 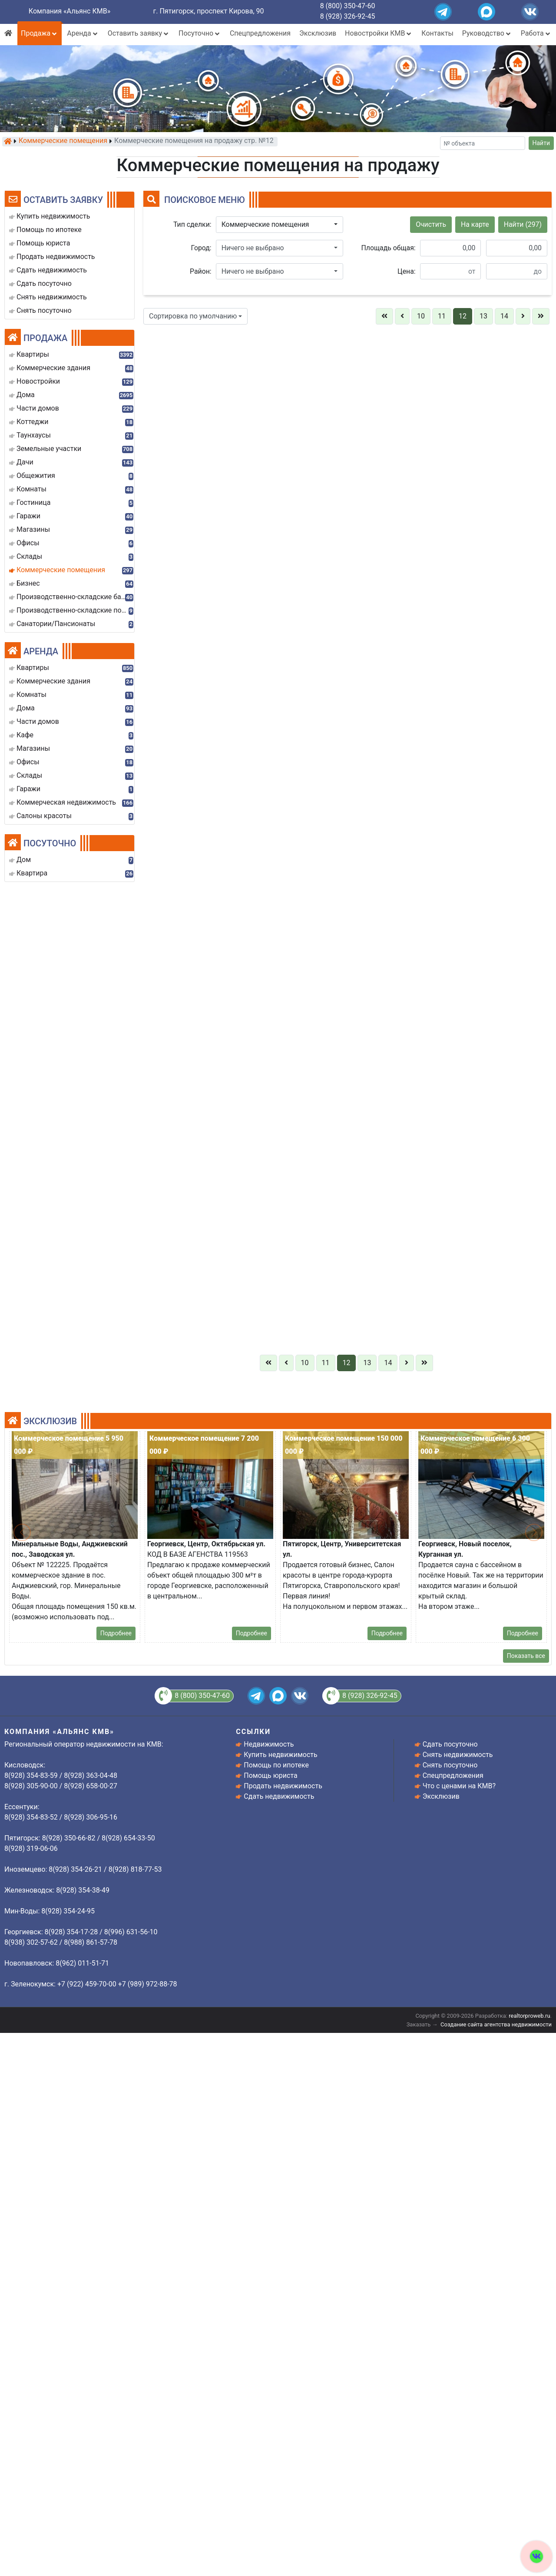 What do you see at coordinates (83, 33) in the screenshot?
I see `Аренда [button]` at bounding box center [83, 33].